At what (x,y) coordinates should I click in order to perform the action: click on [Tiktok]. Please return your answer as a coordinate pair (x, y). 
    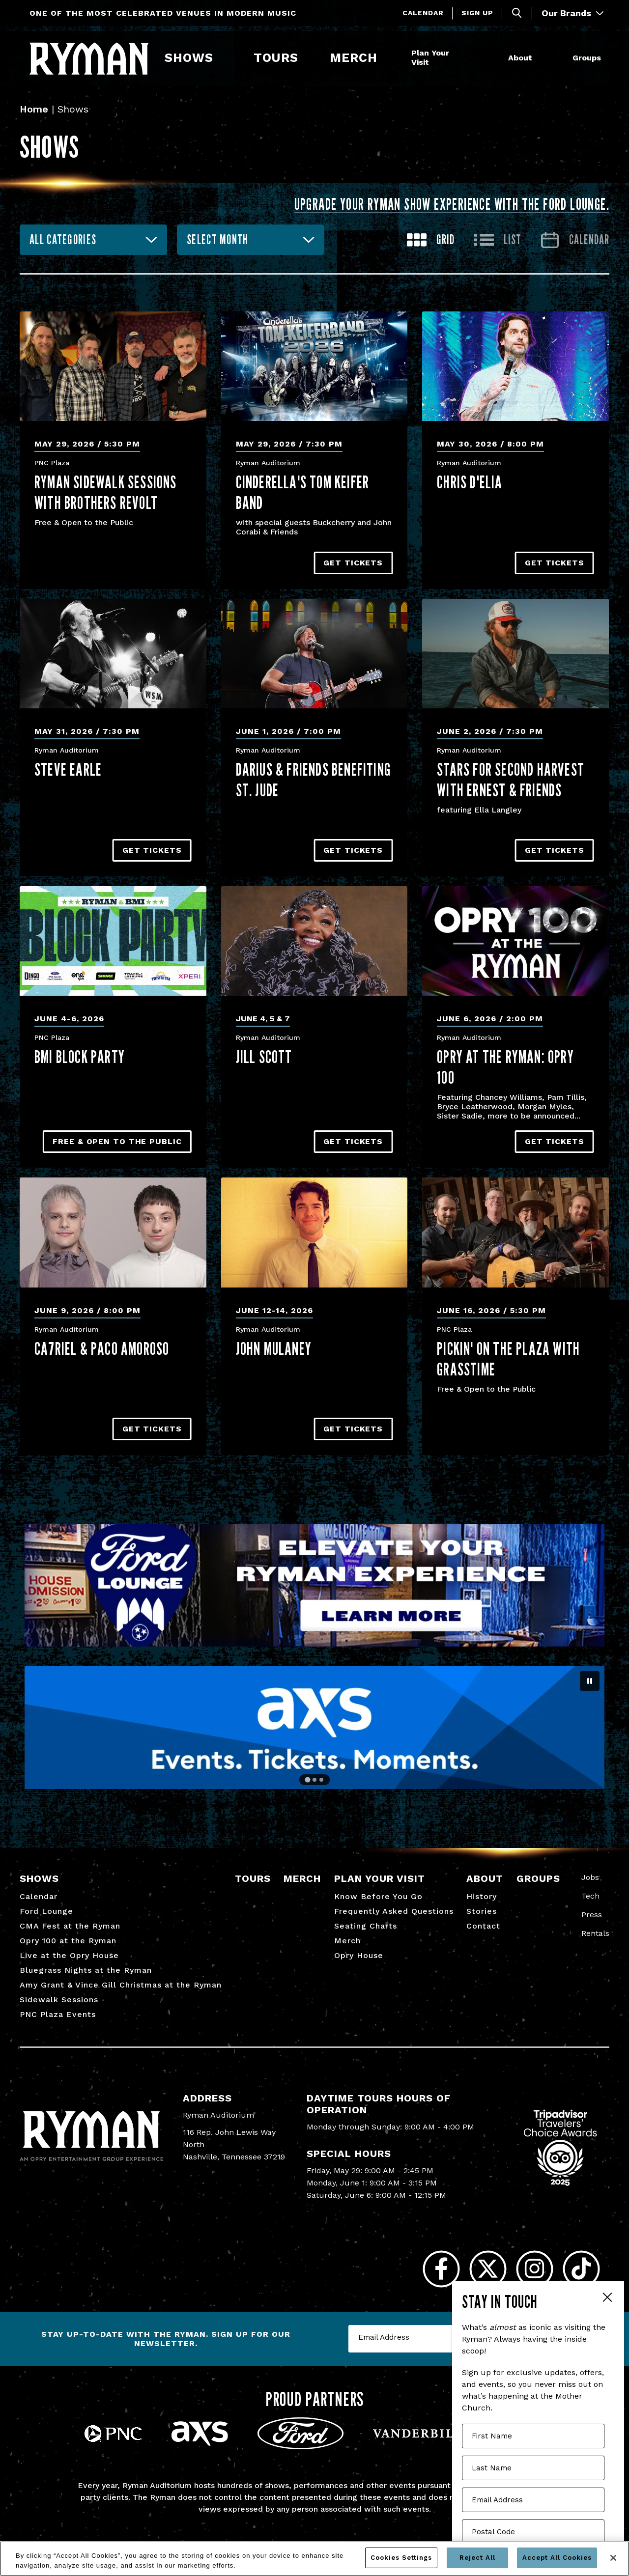
    Looking at the image, I should click on (581, 2268).